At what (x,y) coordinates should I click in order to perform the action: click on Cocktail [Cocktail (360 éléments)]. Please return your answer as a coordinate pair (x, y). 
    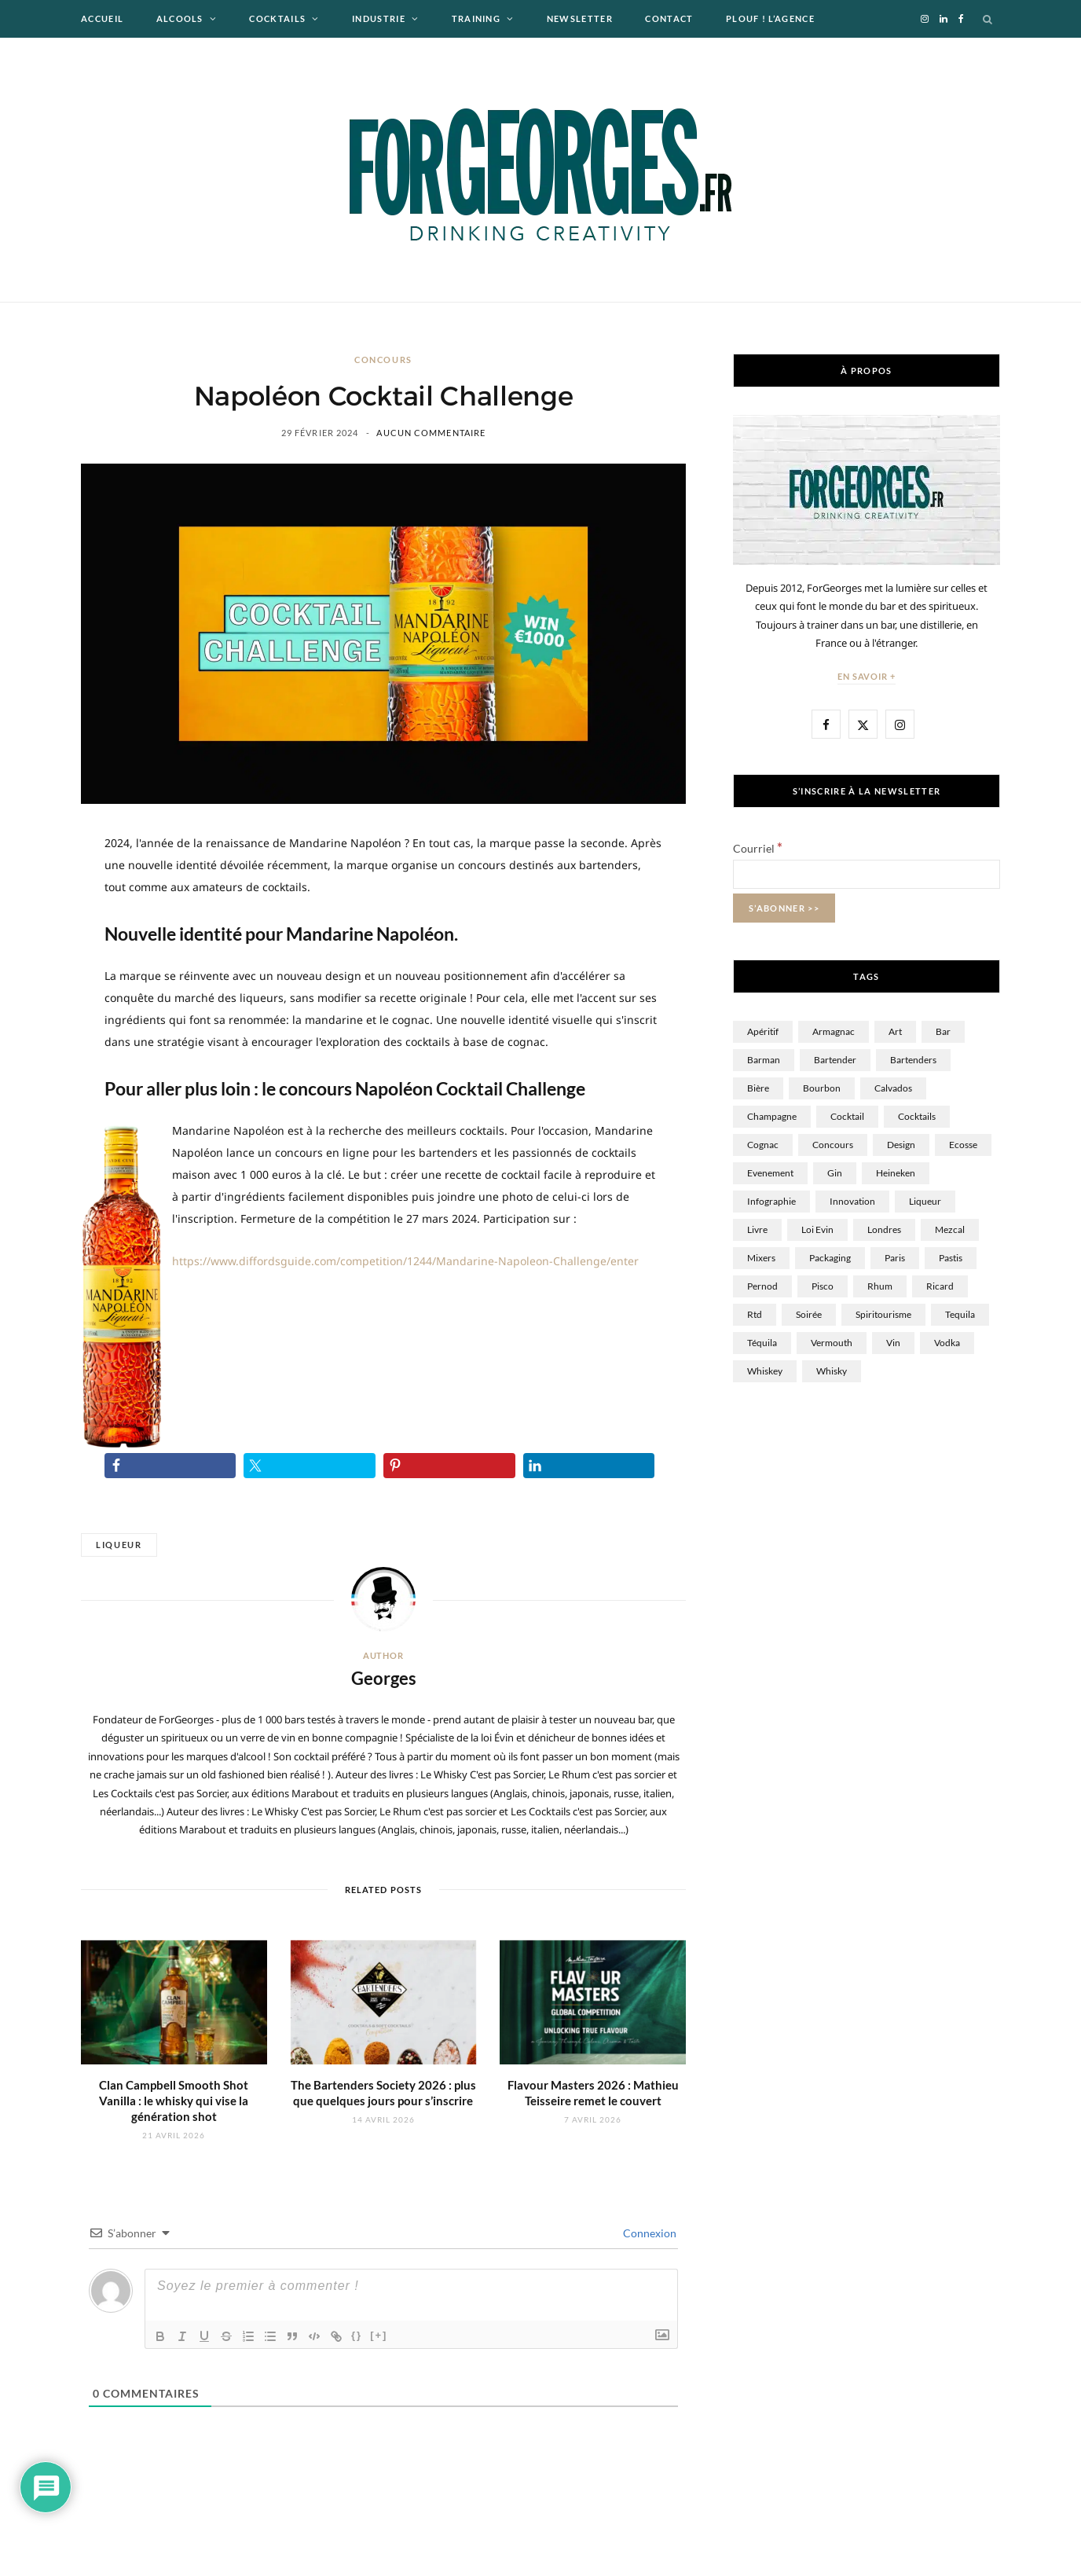
    Looking at the image, I should click on (847, 1116).